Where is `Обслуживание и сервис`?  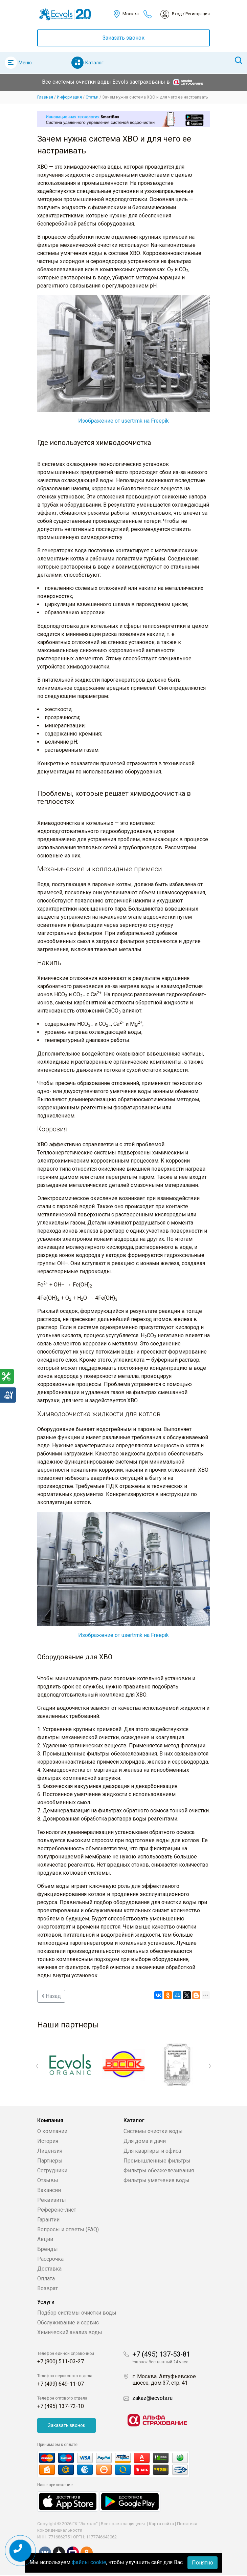
Обслуживание и сервис is located at coordinates (68, 2322).